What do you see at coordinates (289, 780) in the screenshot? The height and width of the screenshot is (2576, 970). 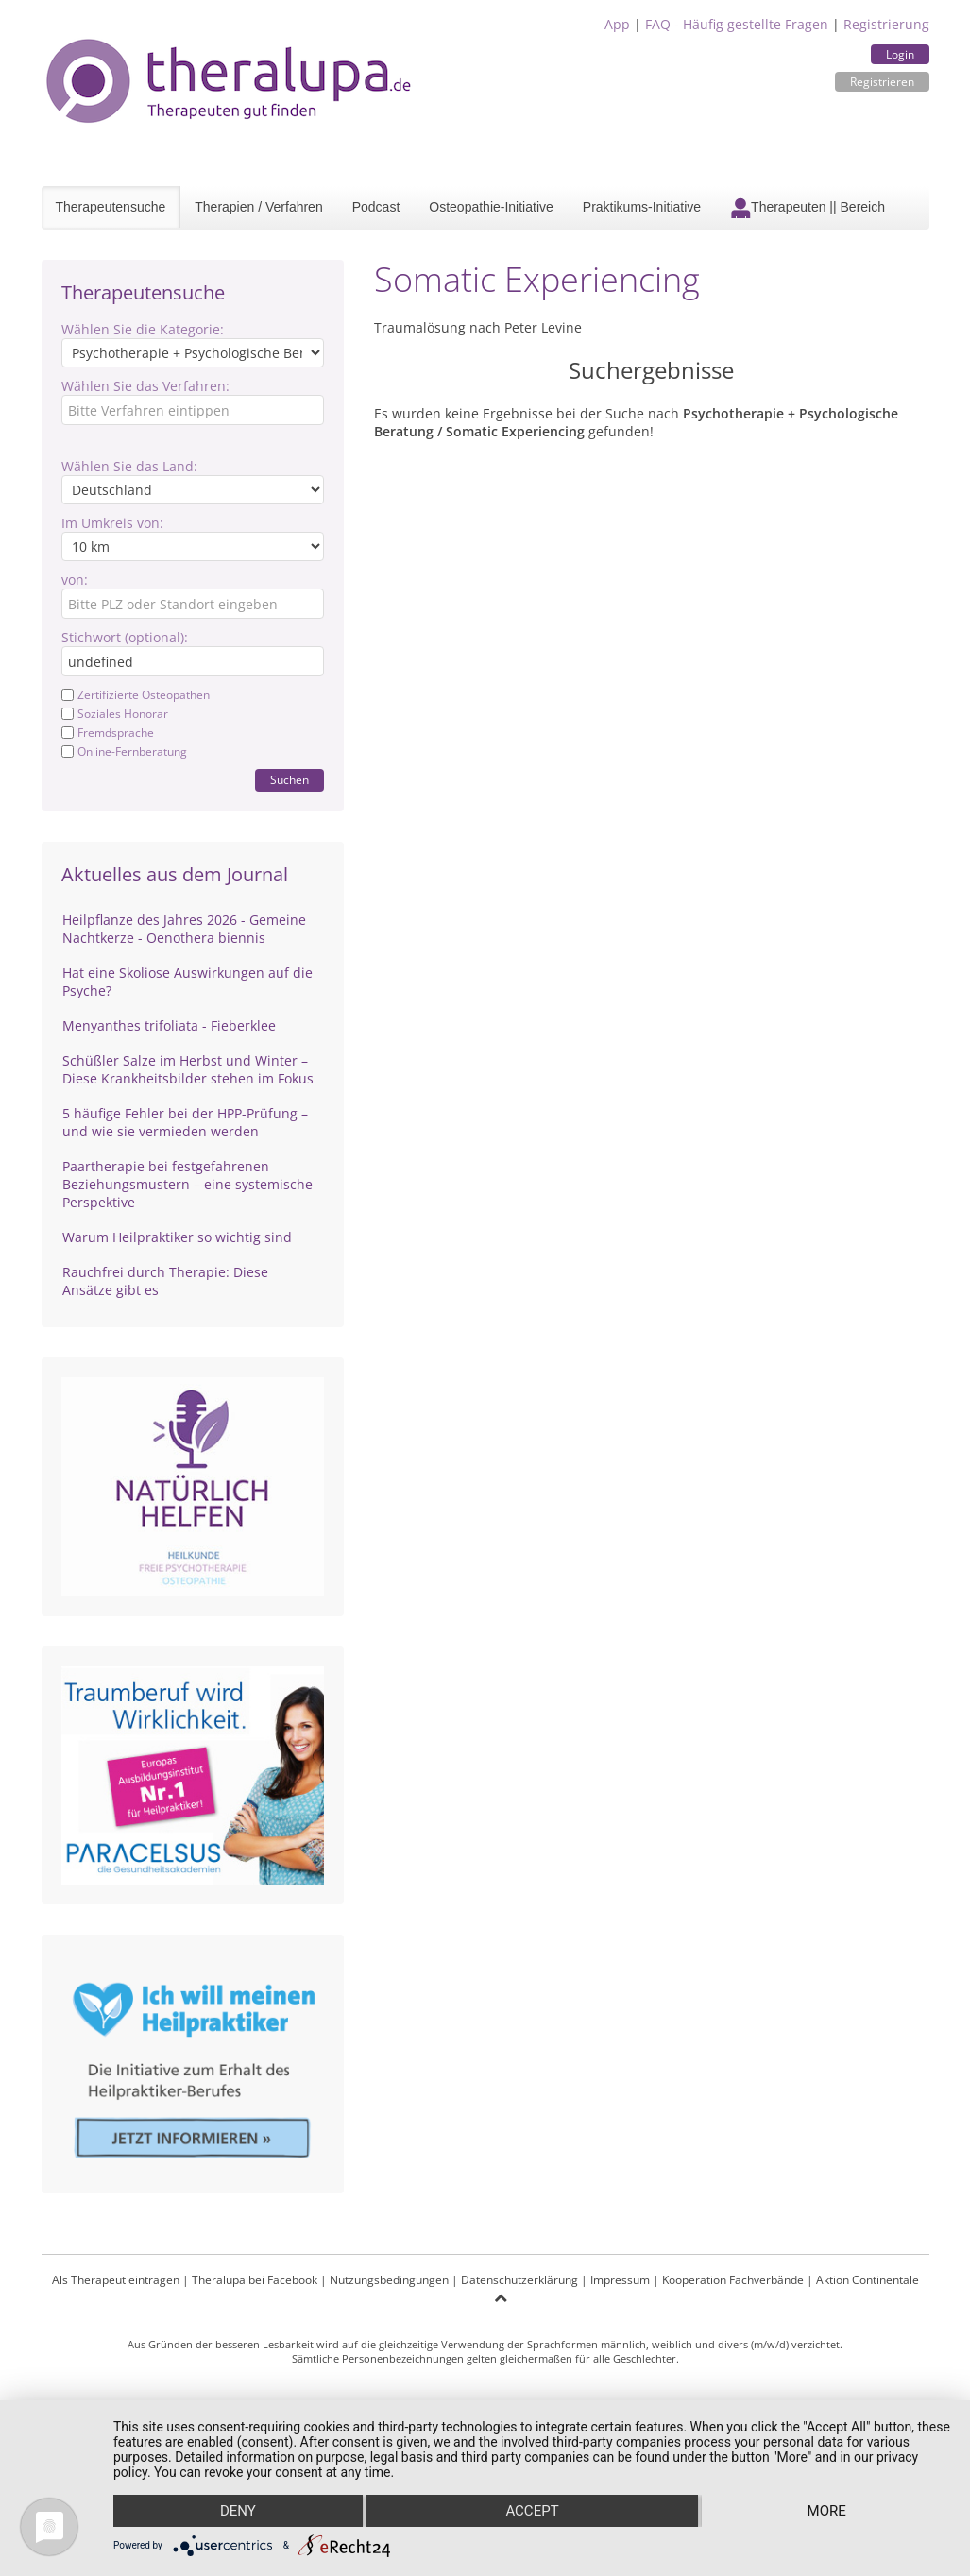 I see `Suchen` at bounding box center [289, 780].